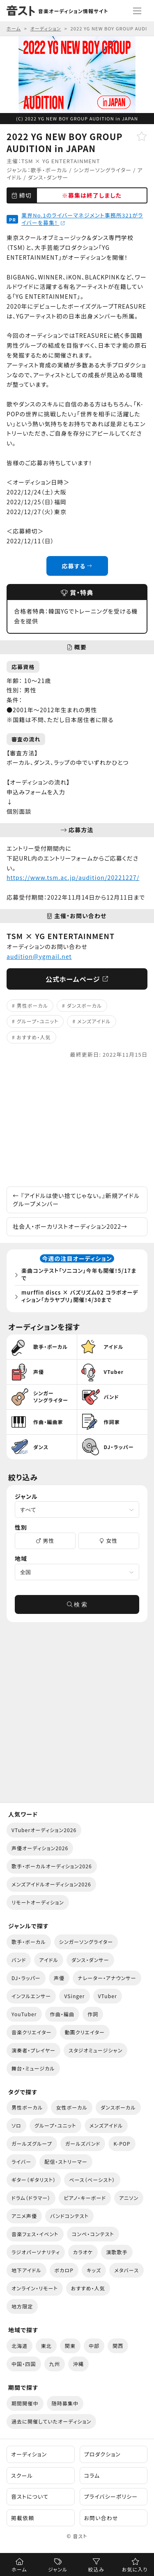 The width and height of the screenshot is (154, 2576). I want to click on お気に入り, so click(135, 2569).